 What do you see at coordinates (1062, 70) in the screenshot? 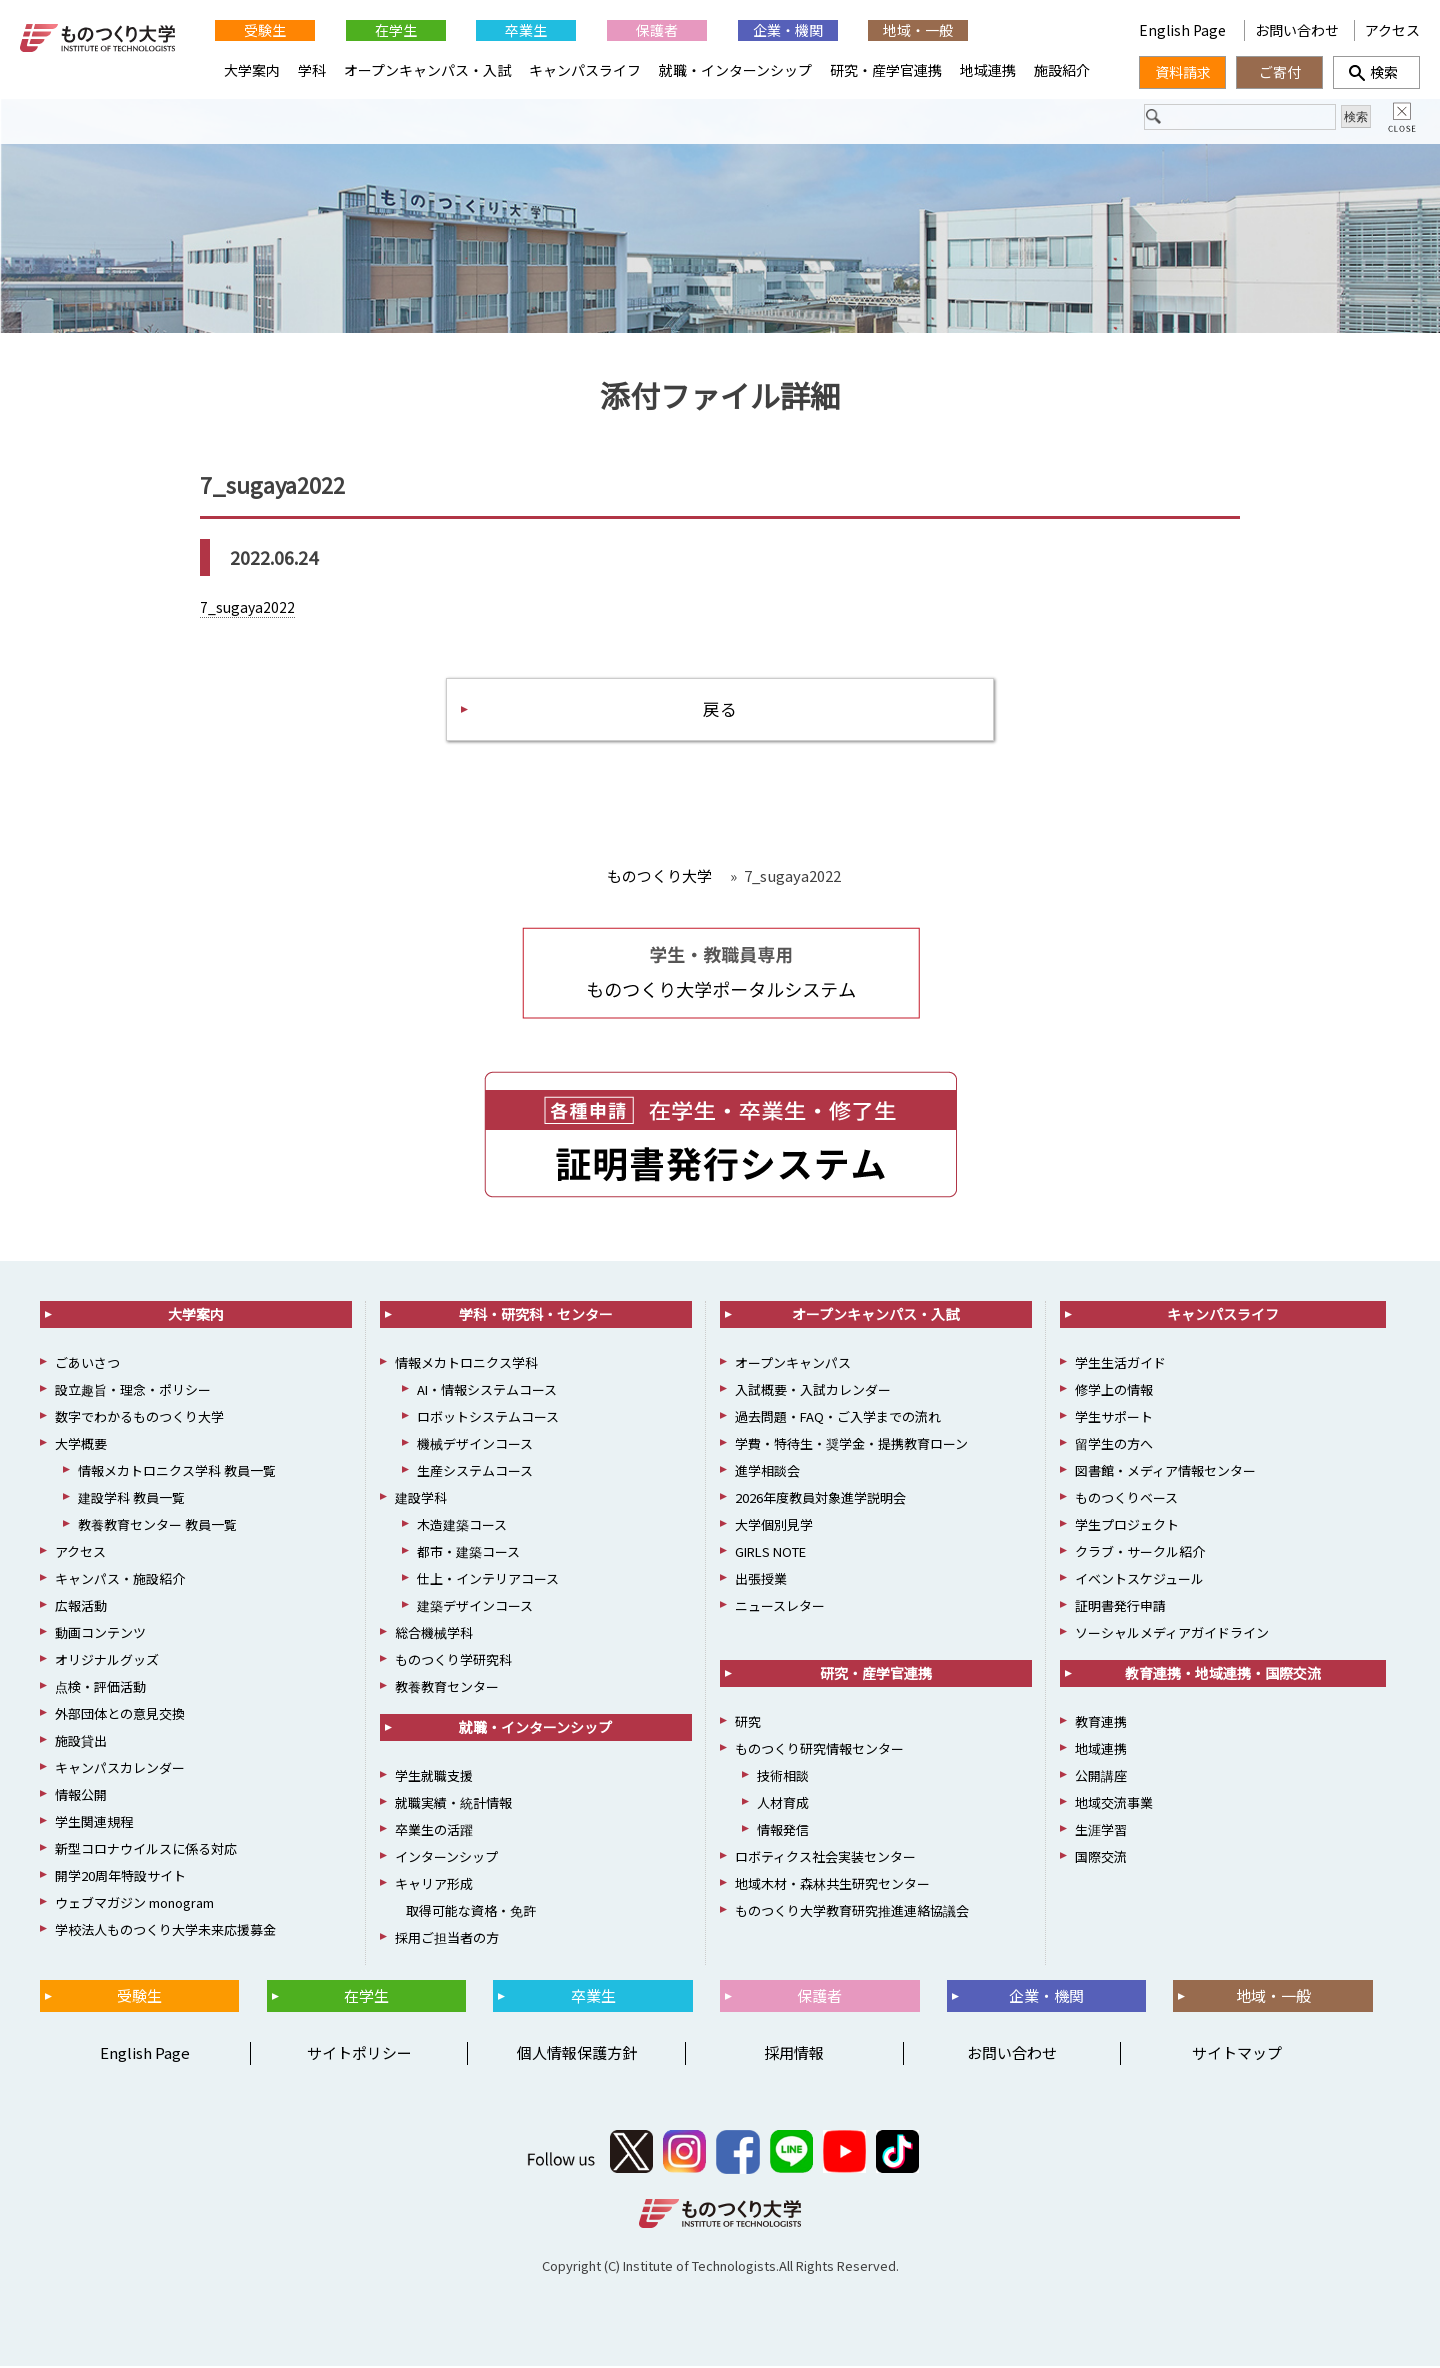
I see `施設紹介` at bounding box center [1062, 70].